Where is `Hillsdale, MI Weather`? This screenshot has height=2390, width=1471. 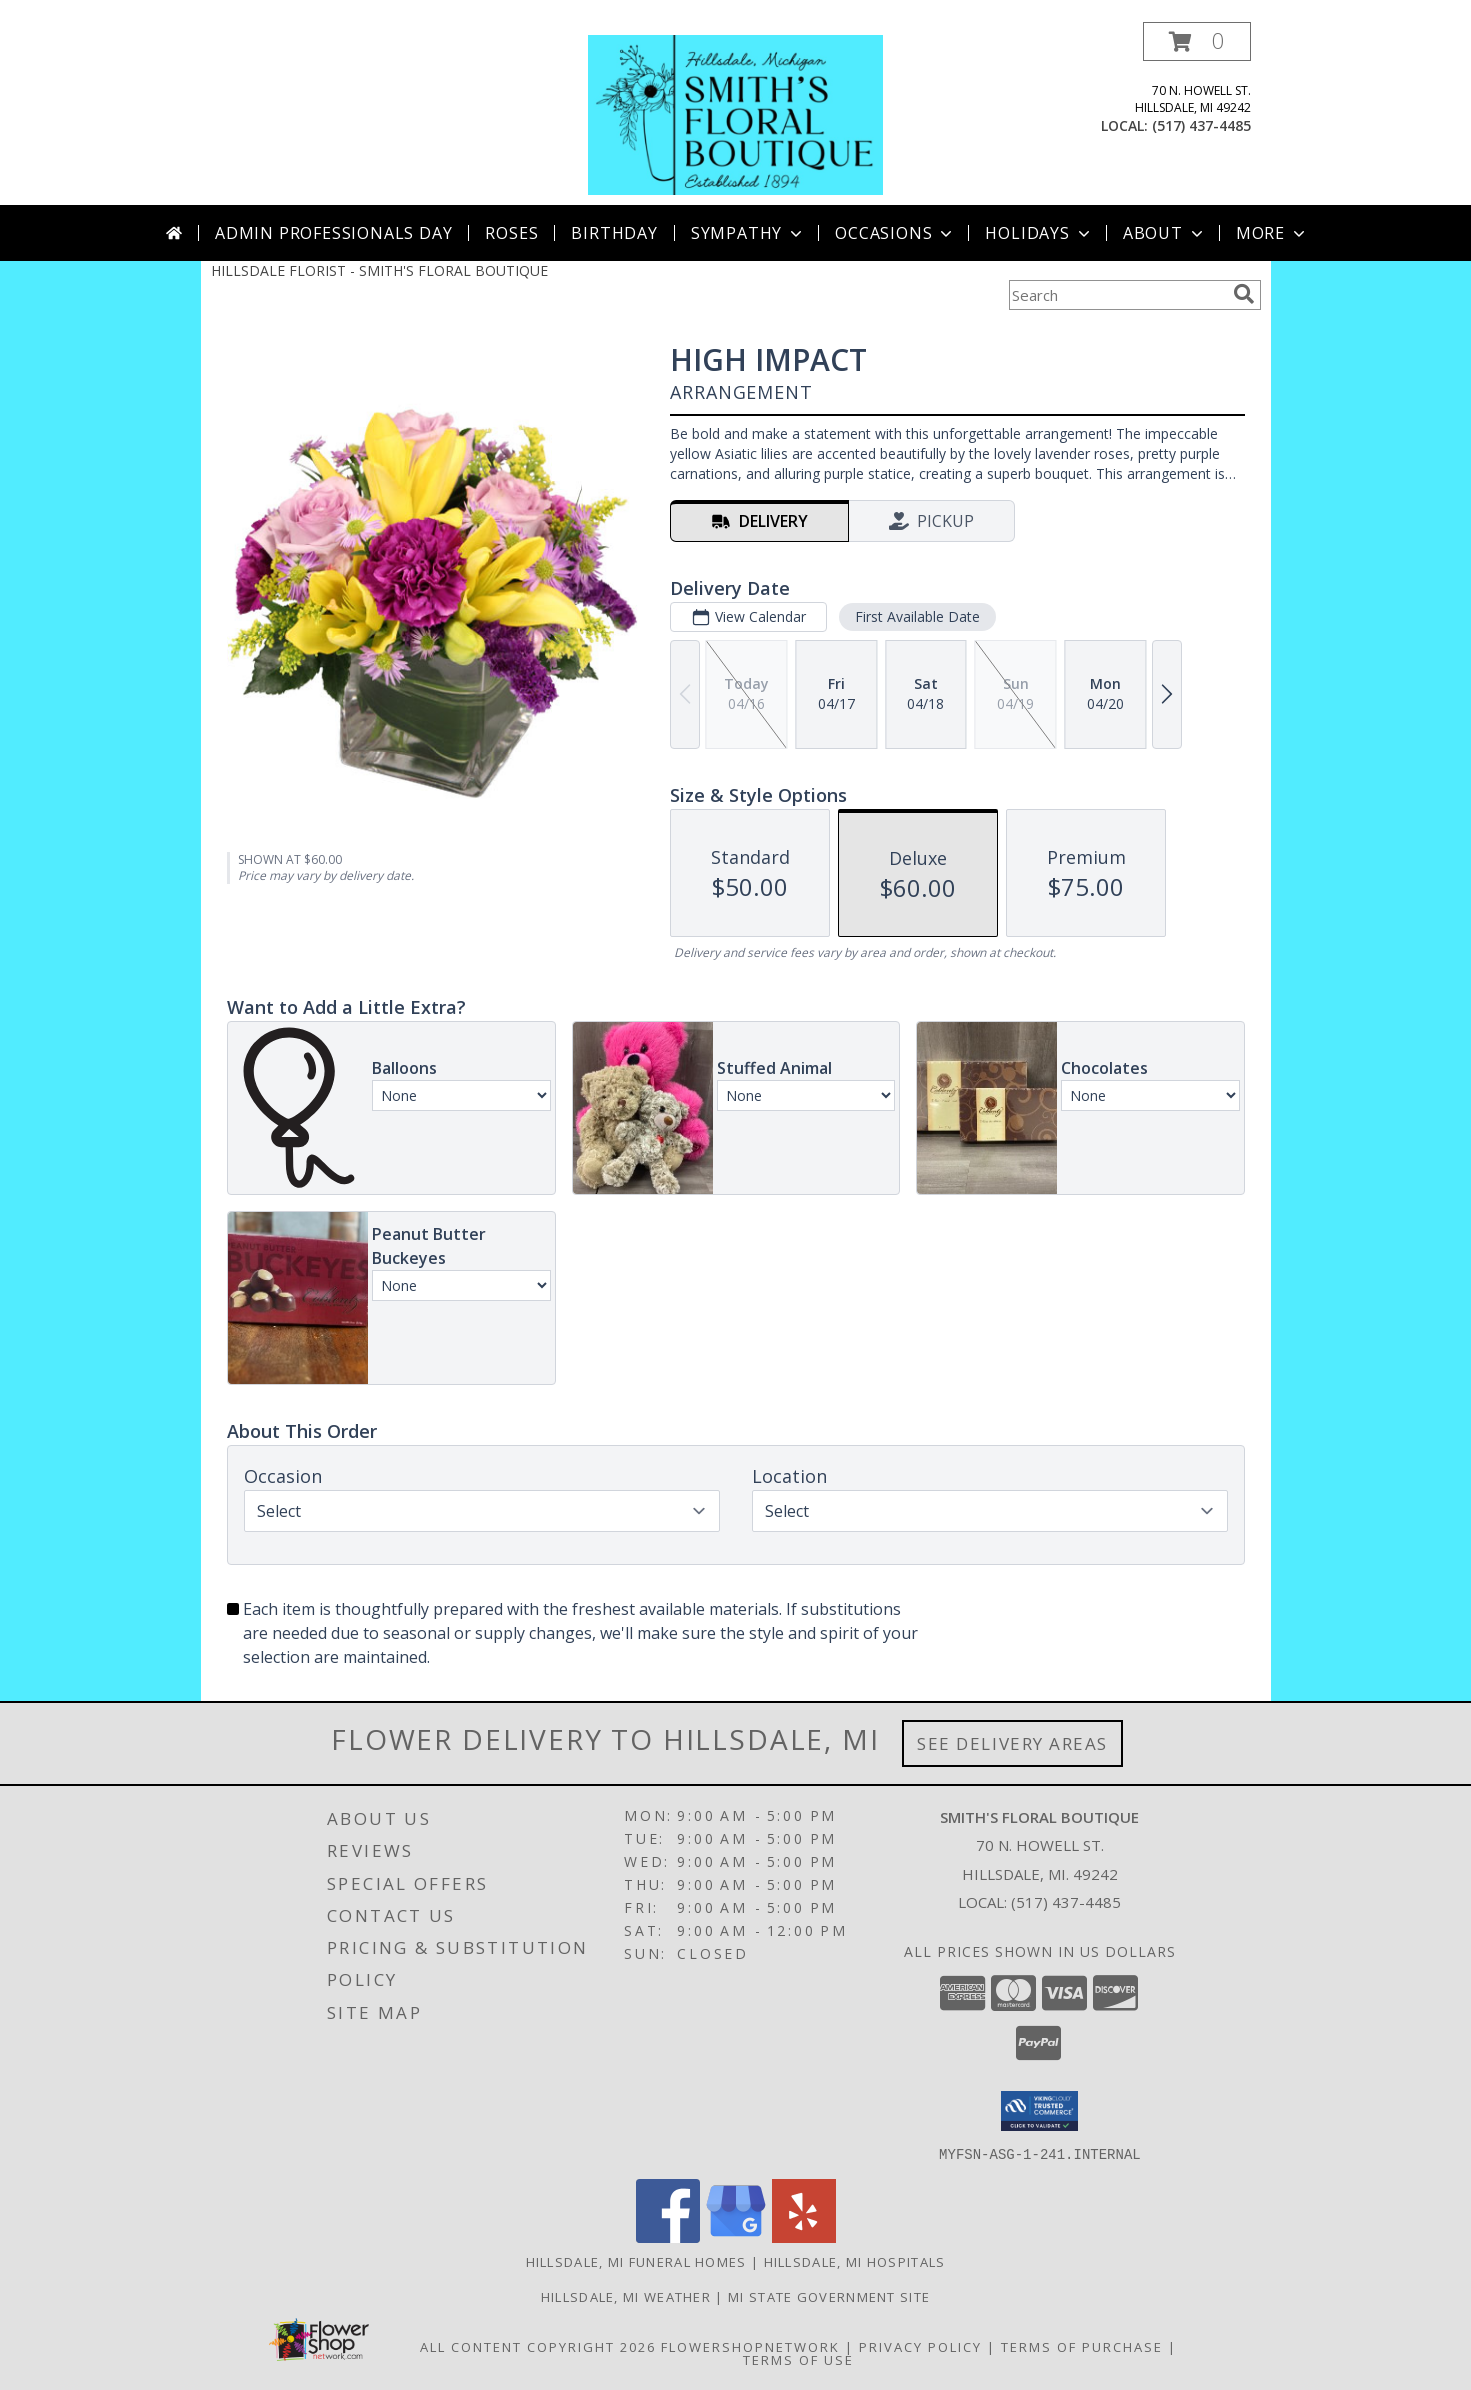
Hillsdale, MI Weather is located at coordinates (626, 2296).